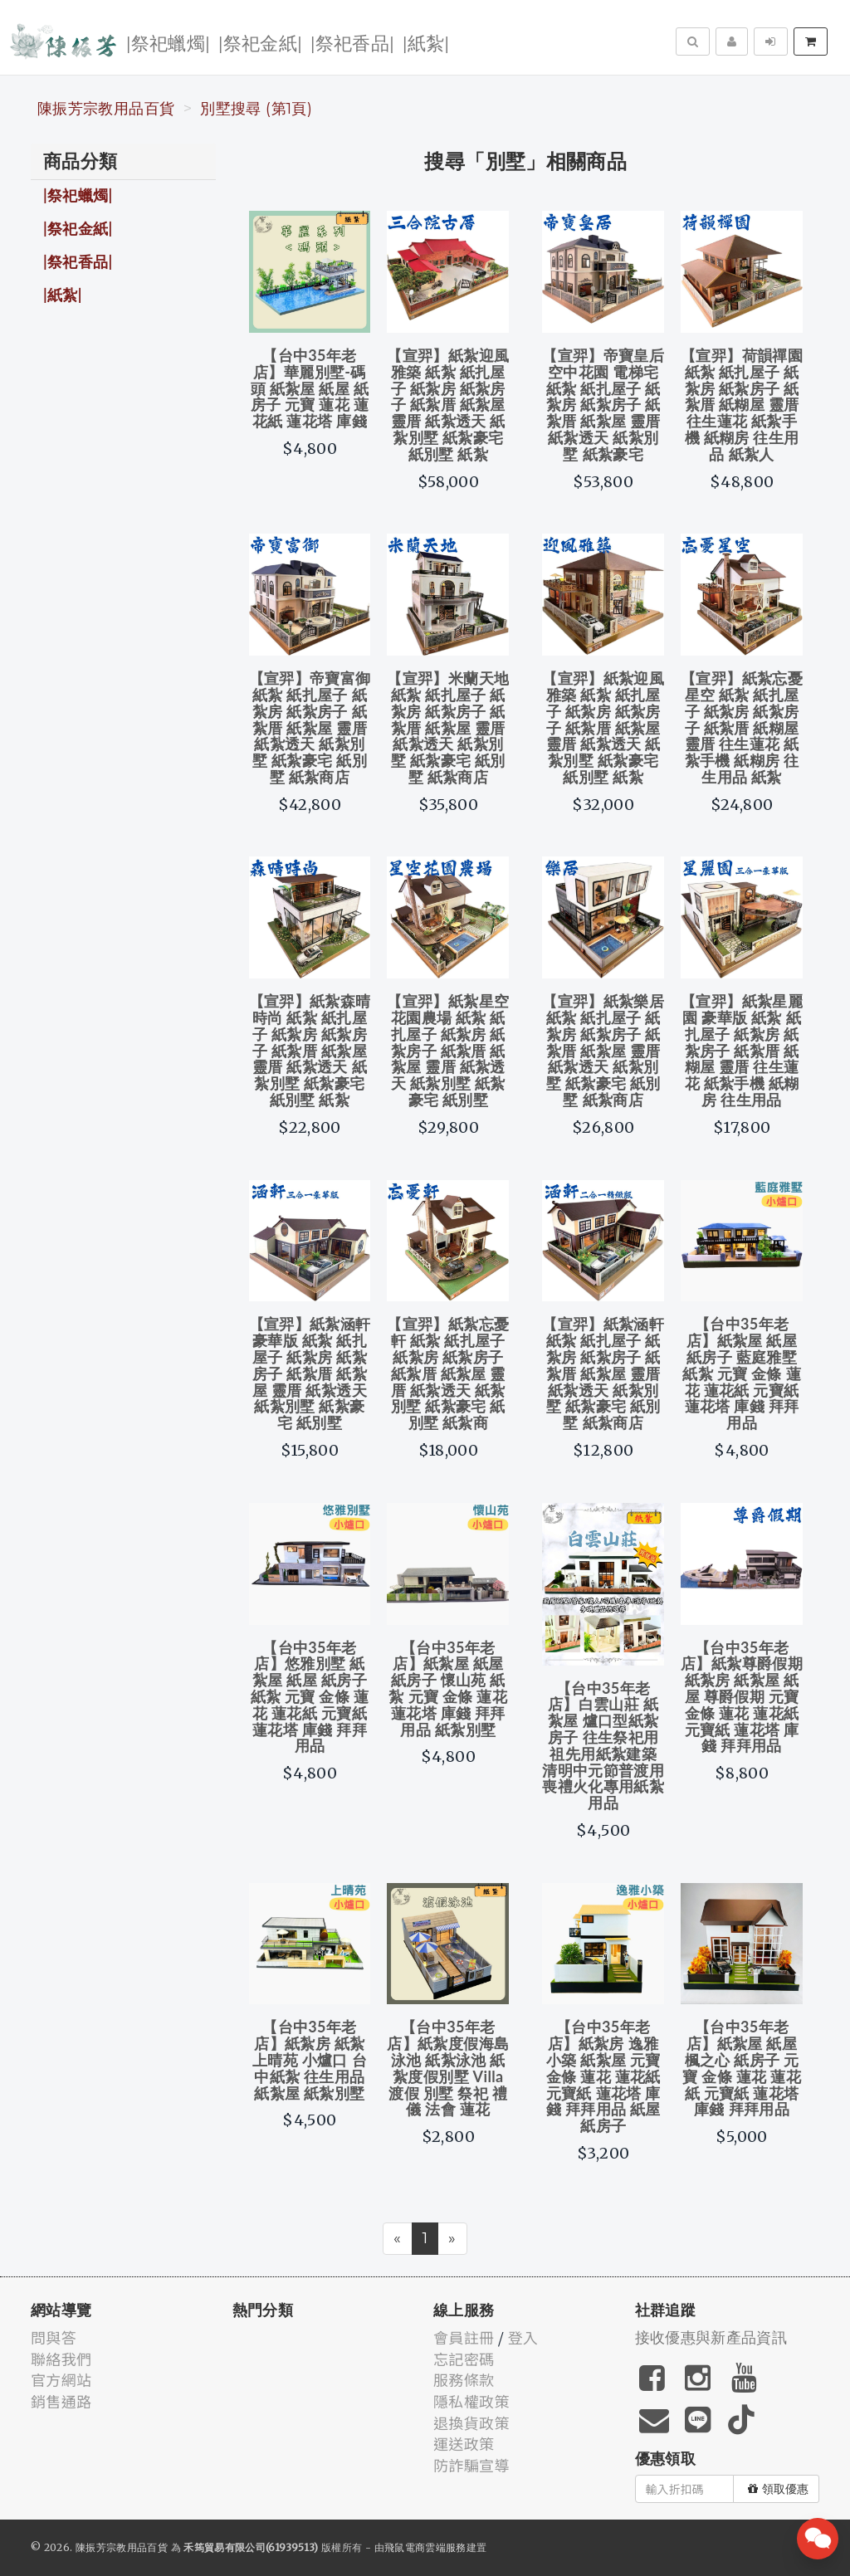 This screenshot has height=2576, width=850. I want to click on 【宣羿】紙紮森晴時尚 紙紮 紙扎屋子 紙紮房 紙紮房子 紙紮厝 紙紮屋 靈厝 紙紮透天 紙紮別墅 紙紮豪宅 紙別墅 紙紮, so click(310, 1050).